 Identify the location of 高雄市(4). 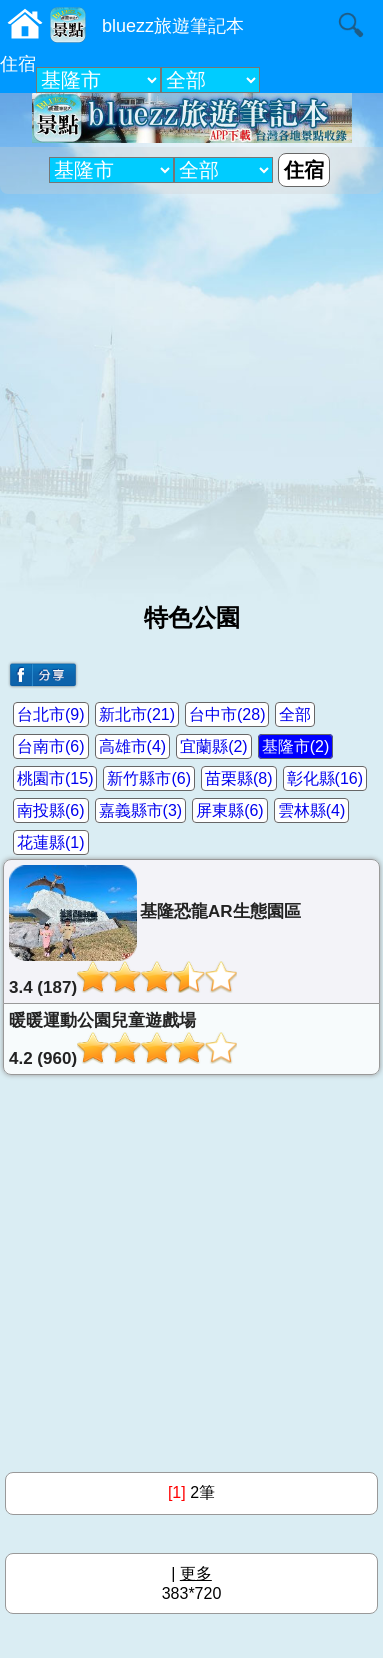
(133, 746).